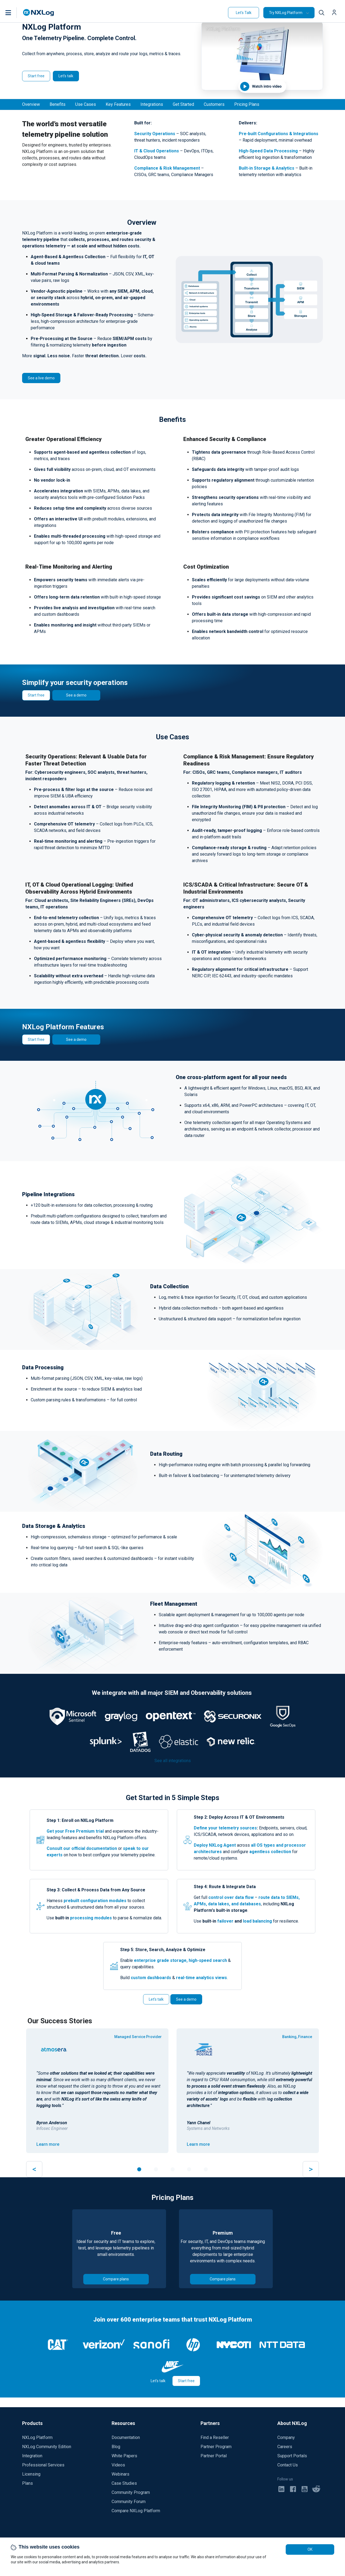  What do you see at coordinates (131, 2492) in the screenshot?
I see `Community Program` at bounding box center [131, 2492].